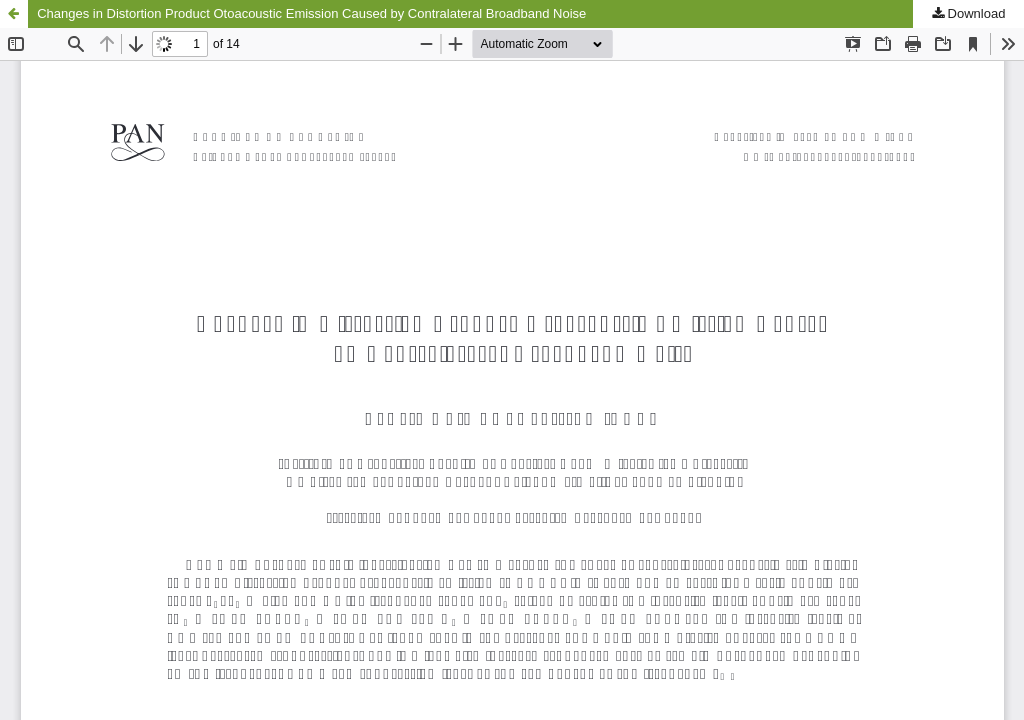 This screenshot has width=1024, height=720. What do you see at coordinates (311, 13) in the screenshot?
I see `Changes in Distortion Product Otoacoustic Emission Caused by Contralateral Broadband Noise` at bounding box center [311, 13].